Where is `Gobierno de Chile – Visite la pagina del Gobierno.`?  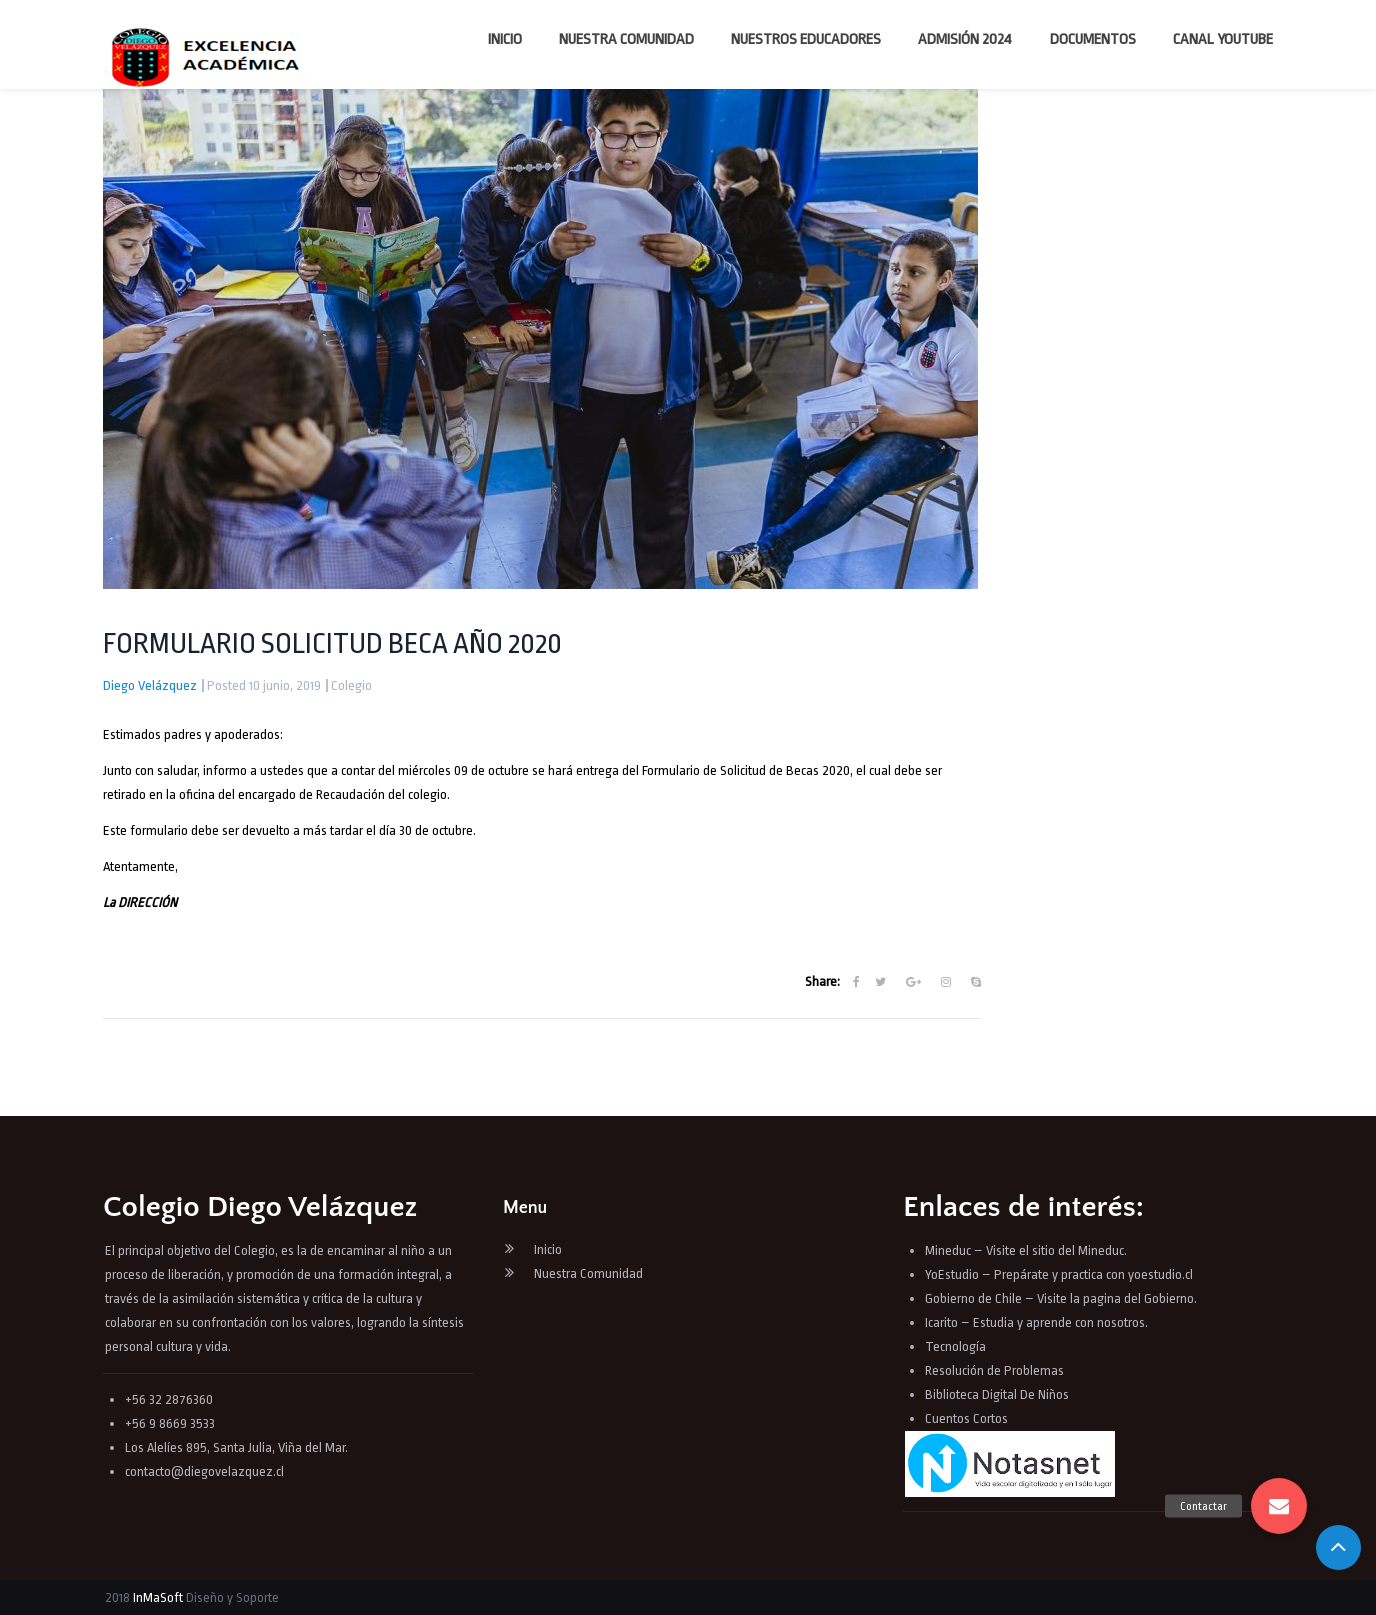 Gobierno de Chile – Visite la pagina del Gobierno. is located at coordinates (1061, 1298).